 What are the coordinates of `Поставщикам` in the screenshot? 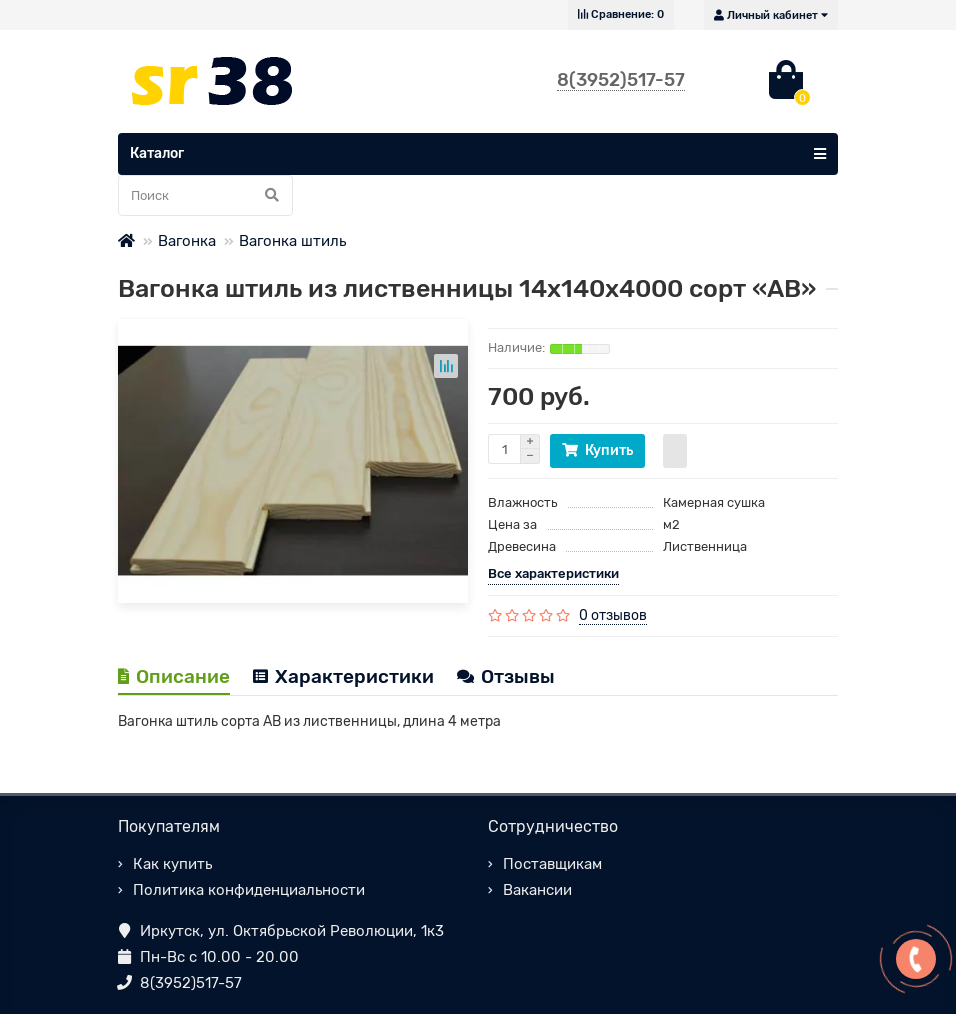 It's located at (552, 864).